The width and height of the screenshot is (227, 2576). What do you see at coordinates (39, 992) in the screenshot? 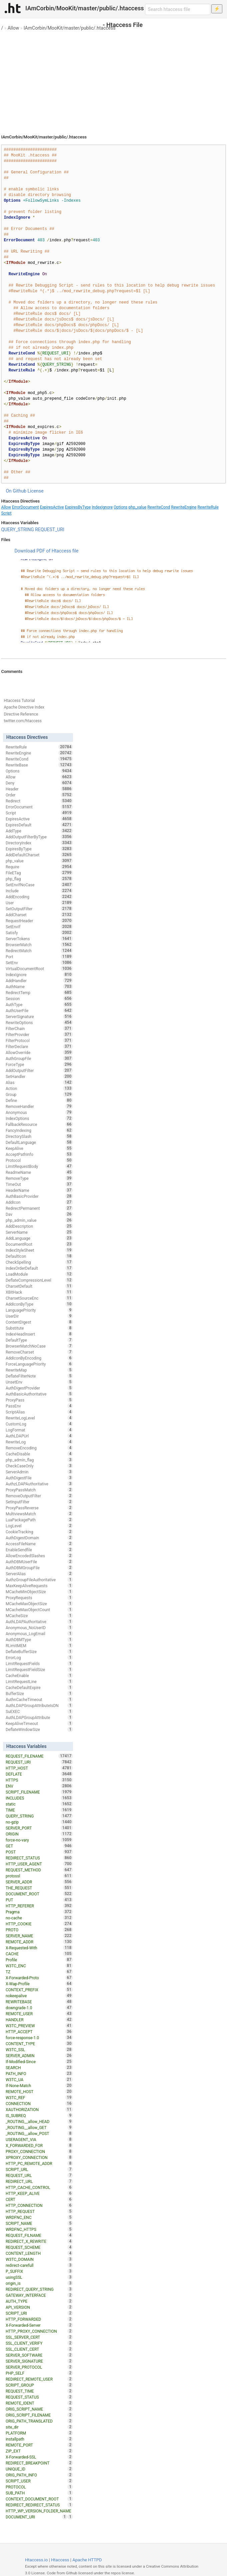
I see `RedirectTemp` at bounding box center [39, 992].